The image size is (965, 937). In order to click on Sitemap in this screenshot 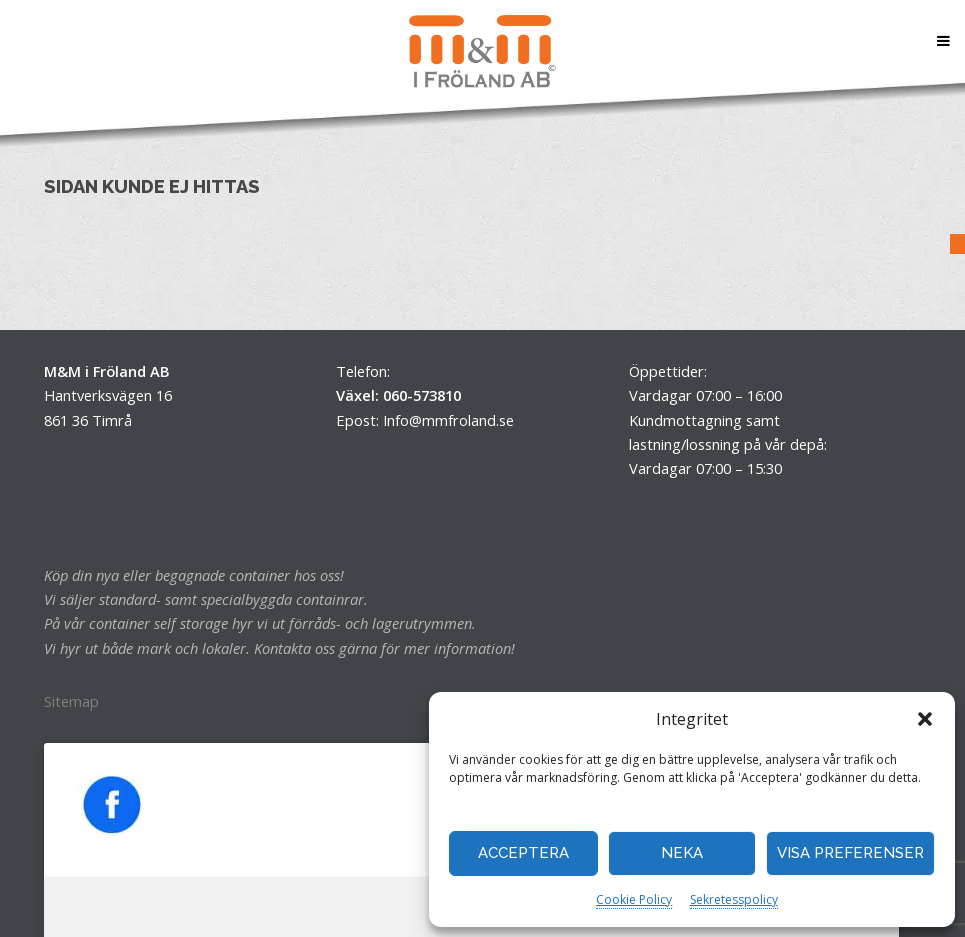, I will do `click(71, 701)`.